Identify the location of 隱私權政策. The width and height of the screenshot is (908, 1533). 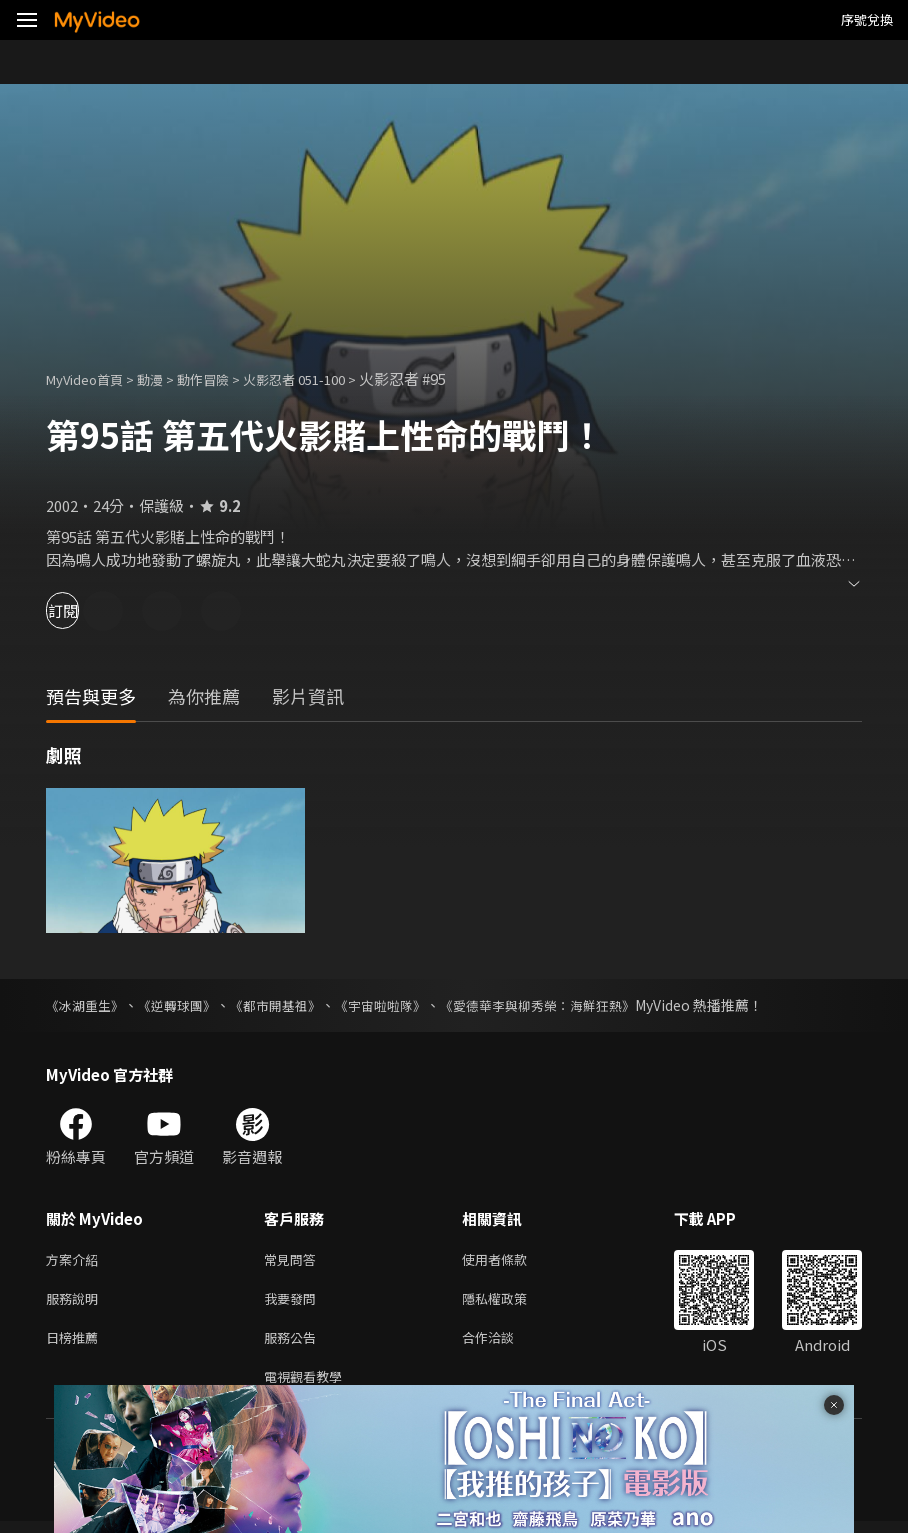
(511, 1302).